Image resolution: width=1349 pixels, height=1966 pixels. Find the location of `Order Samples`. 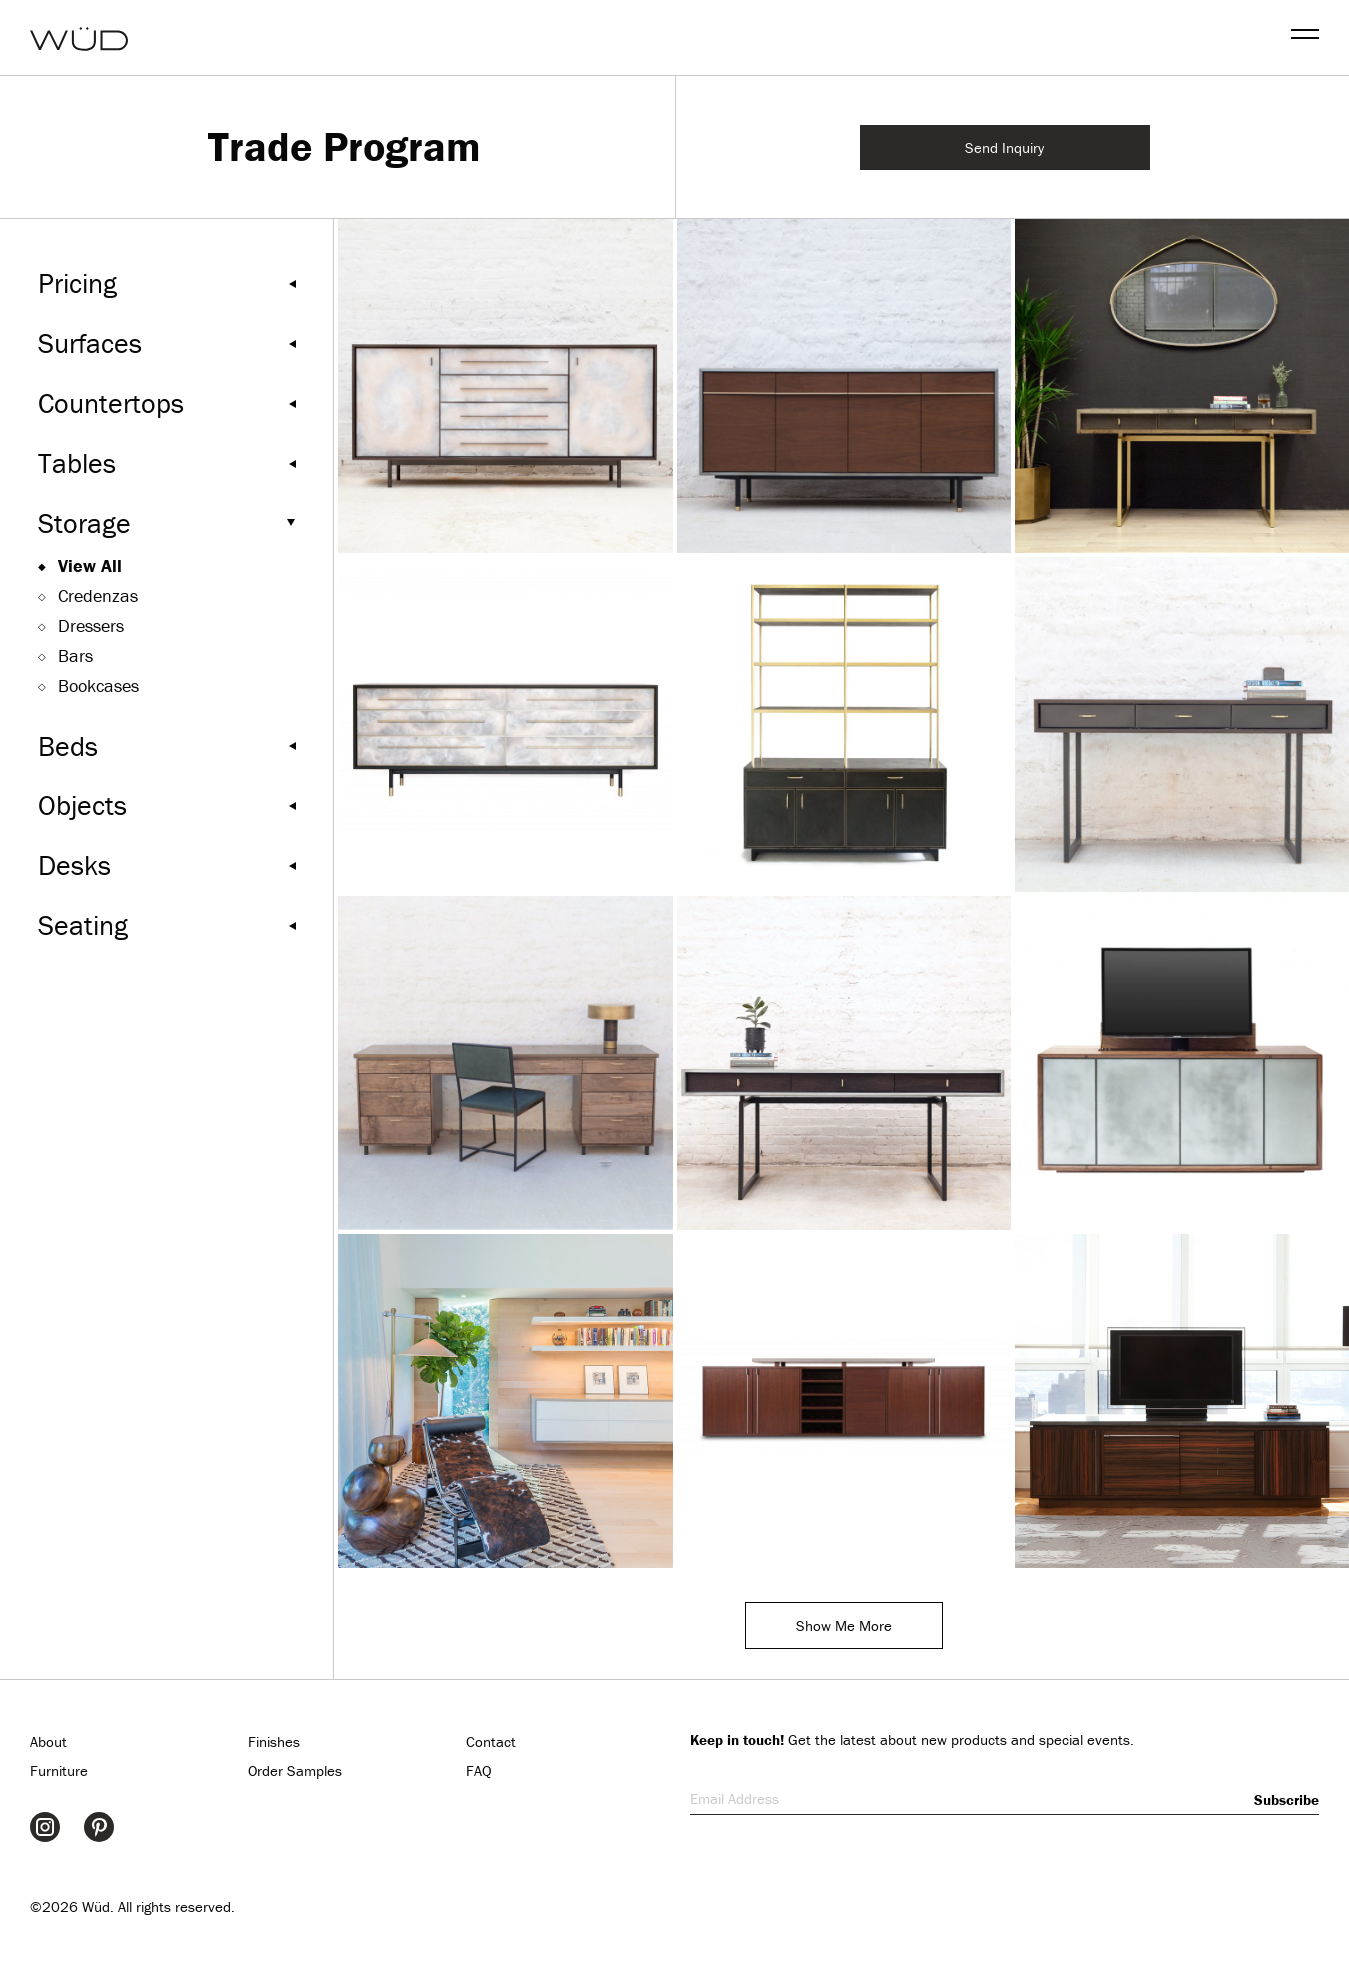

Order Samples is located at coordinates (295, 1770).